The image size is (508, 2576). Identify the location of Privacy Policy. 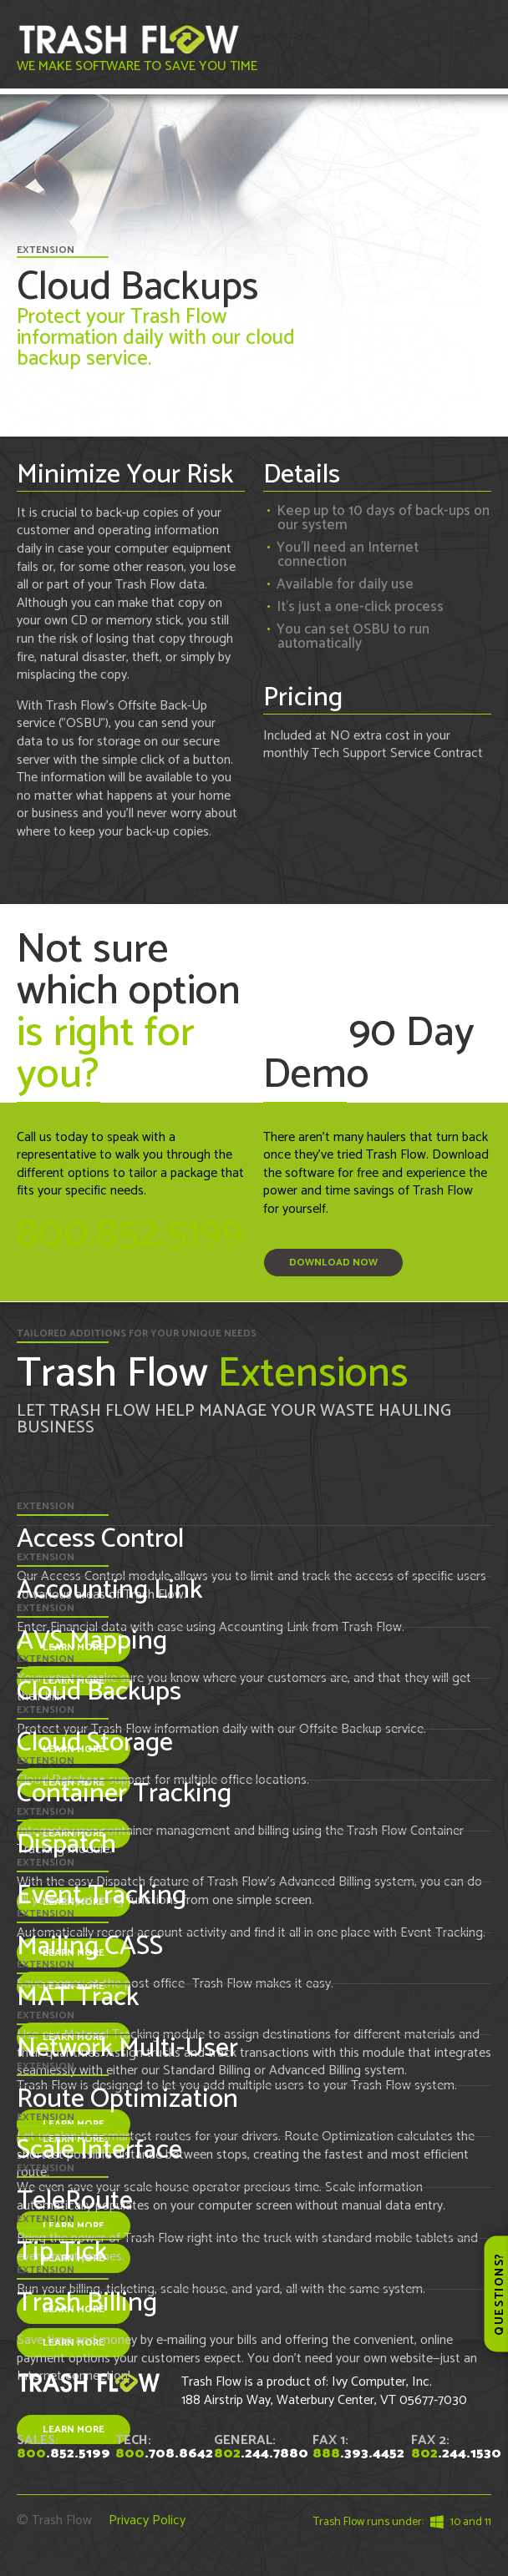
(147, 2520).